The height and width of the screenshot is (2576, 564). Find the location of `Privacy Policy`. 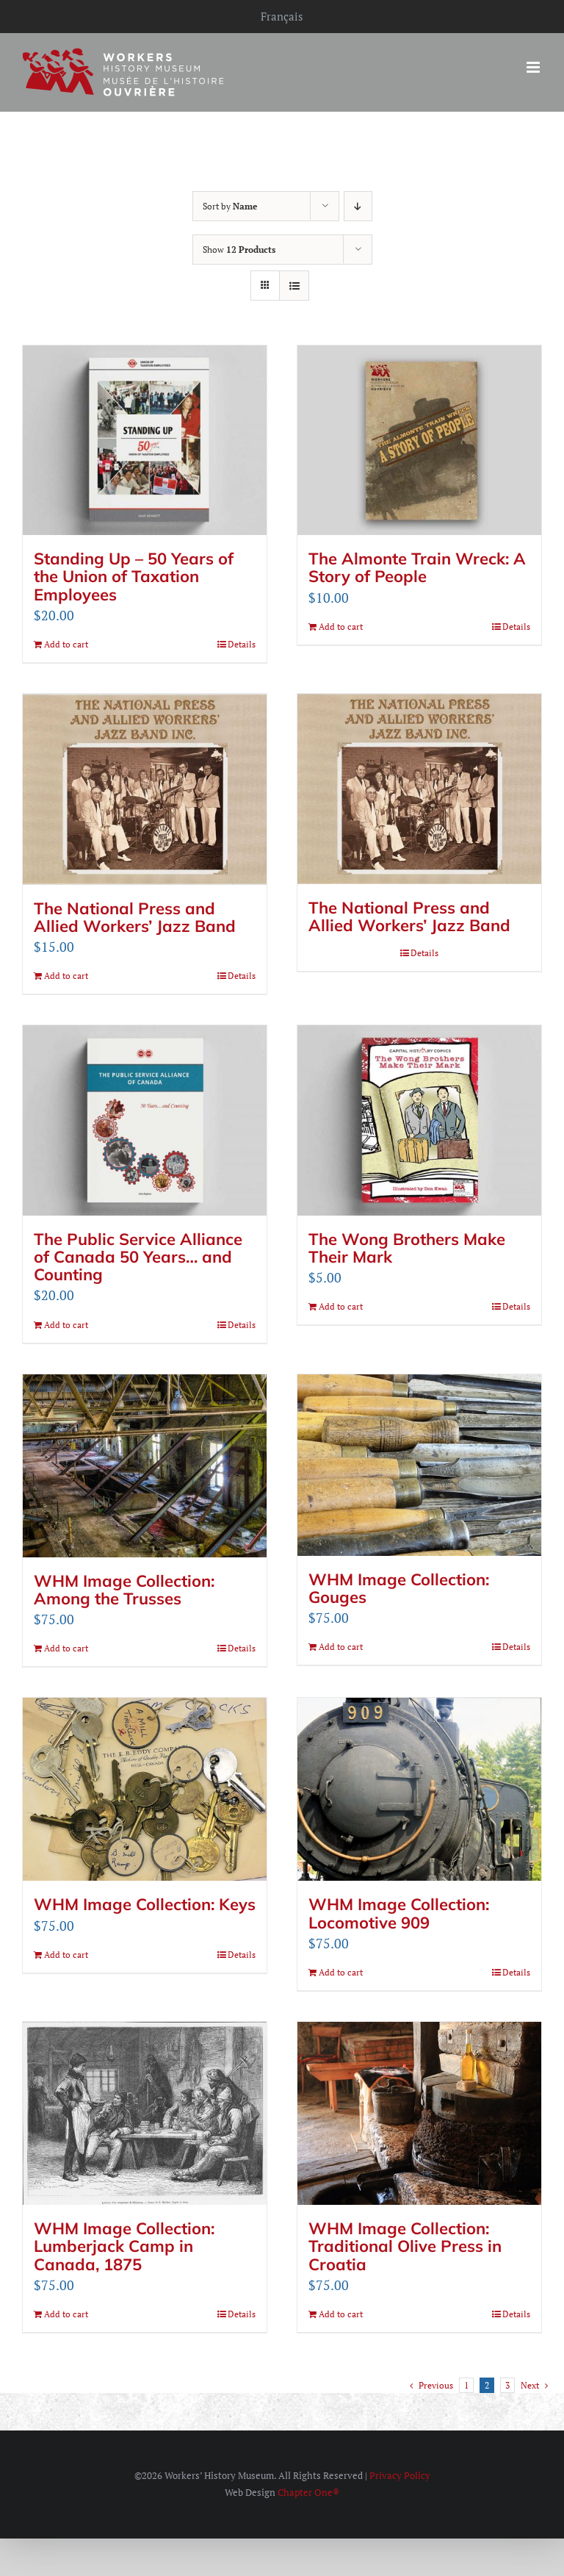

Privacy Policy is located at coordinates (399, 2474).